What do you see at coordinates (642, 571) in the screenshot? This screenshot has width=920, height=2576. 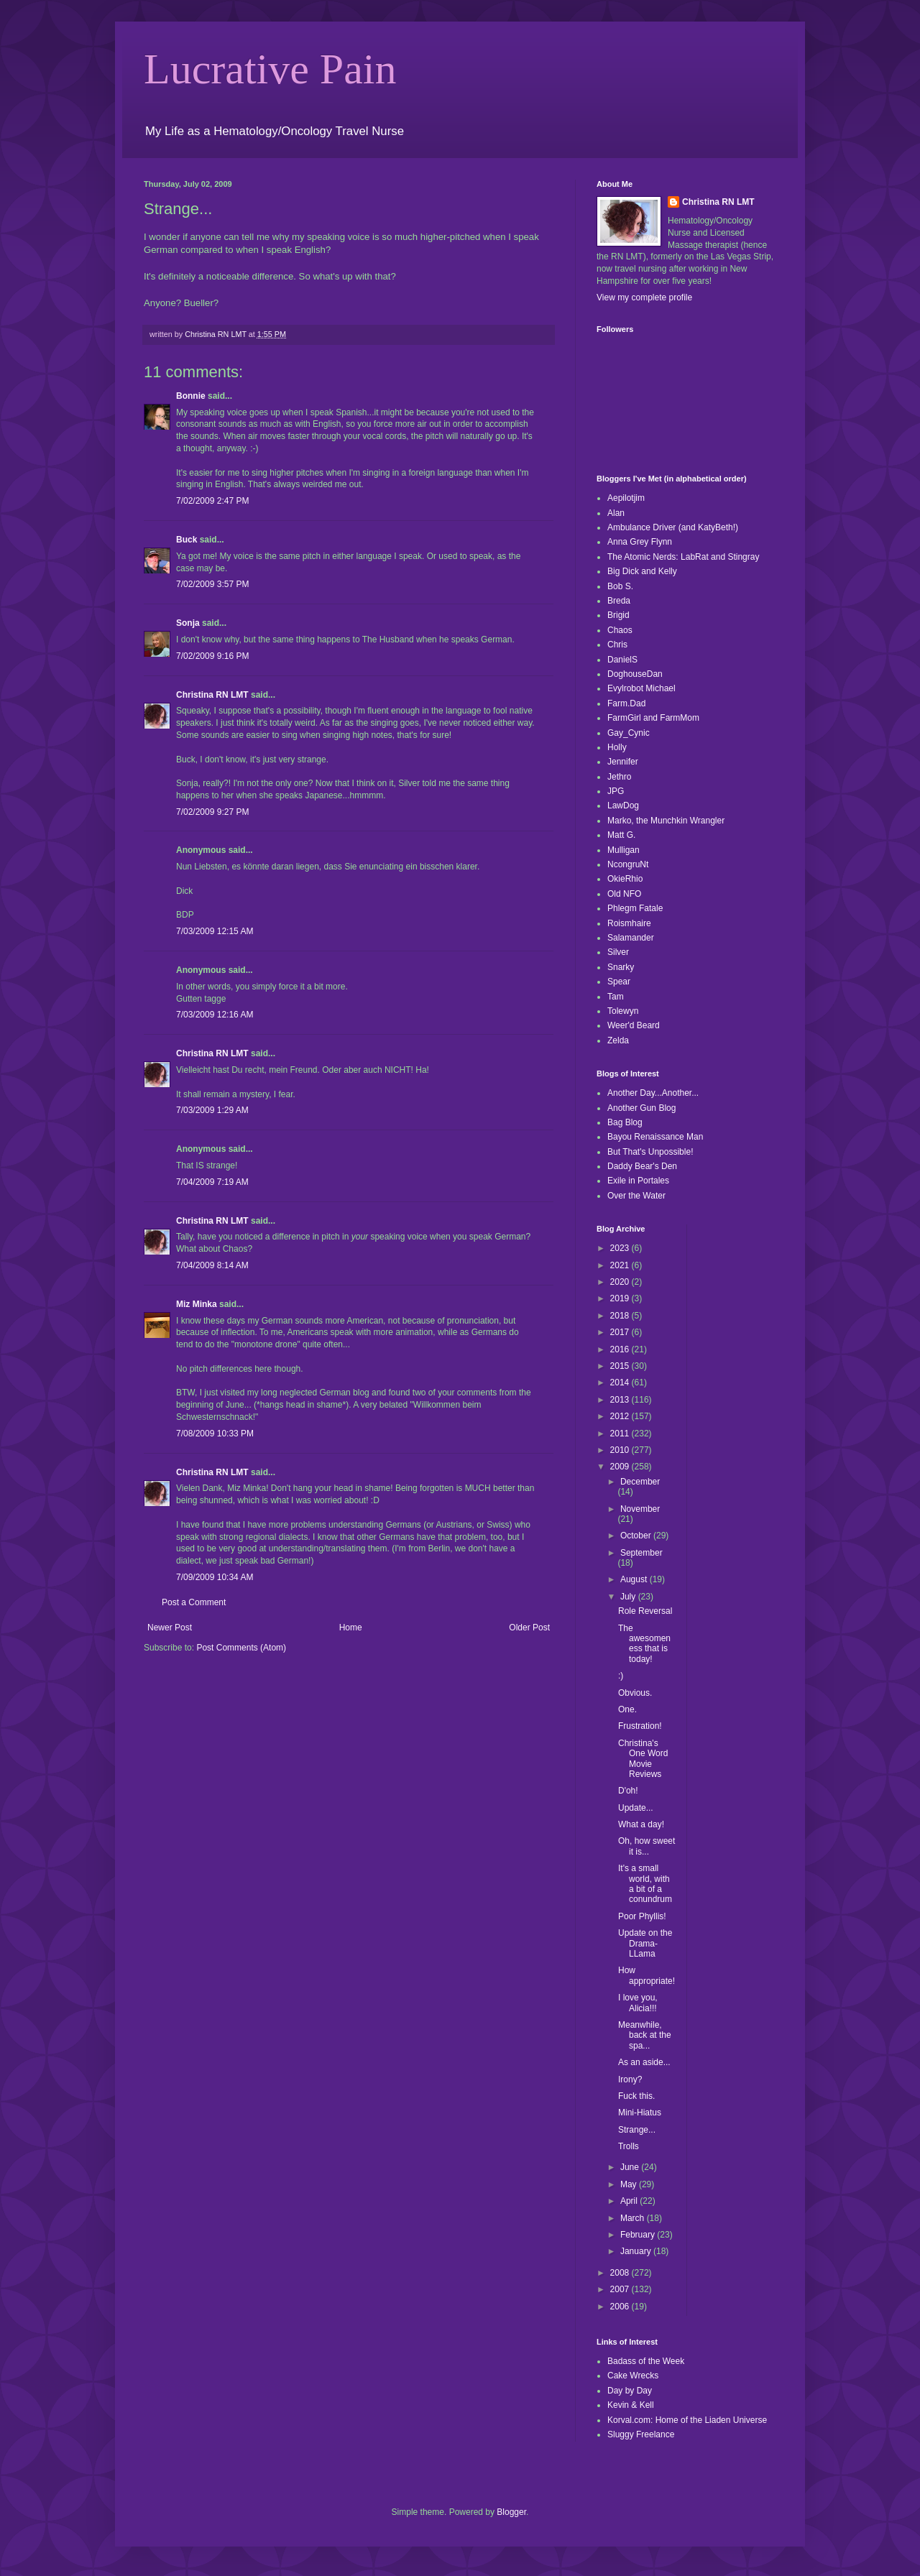 I see `Big Dick and Kelly` at bounding box center [642, 571].